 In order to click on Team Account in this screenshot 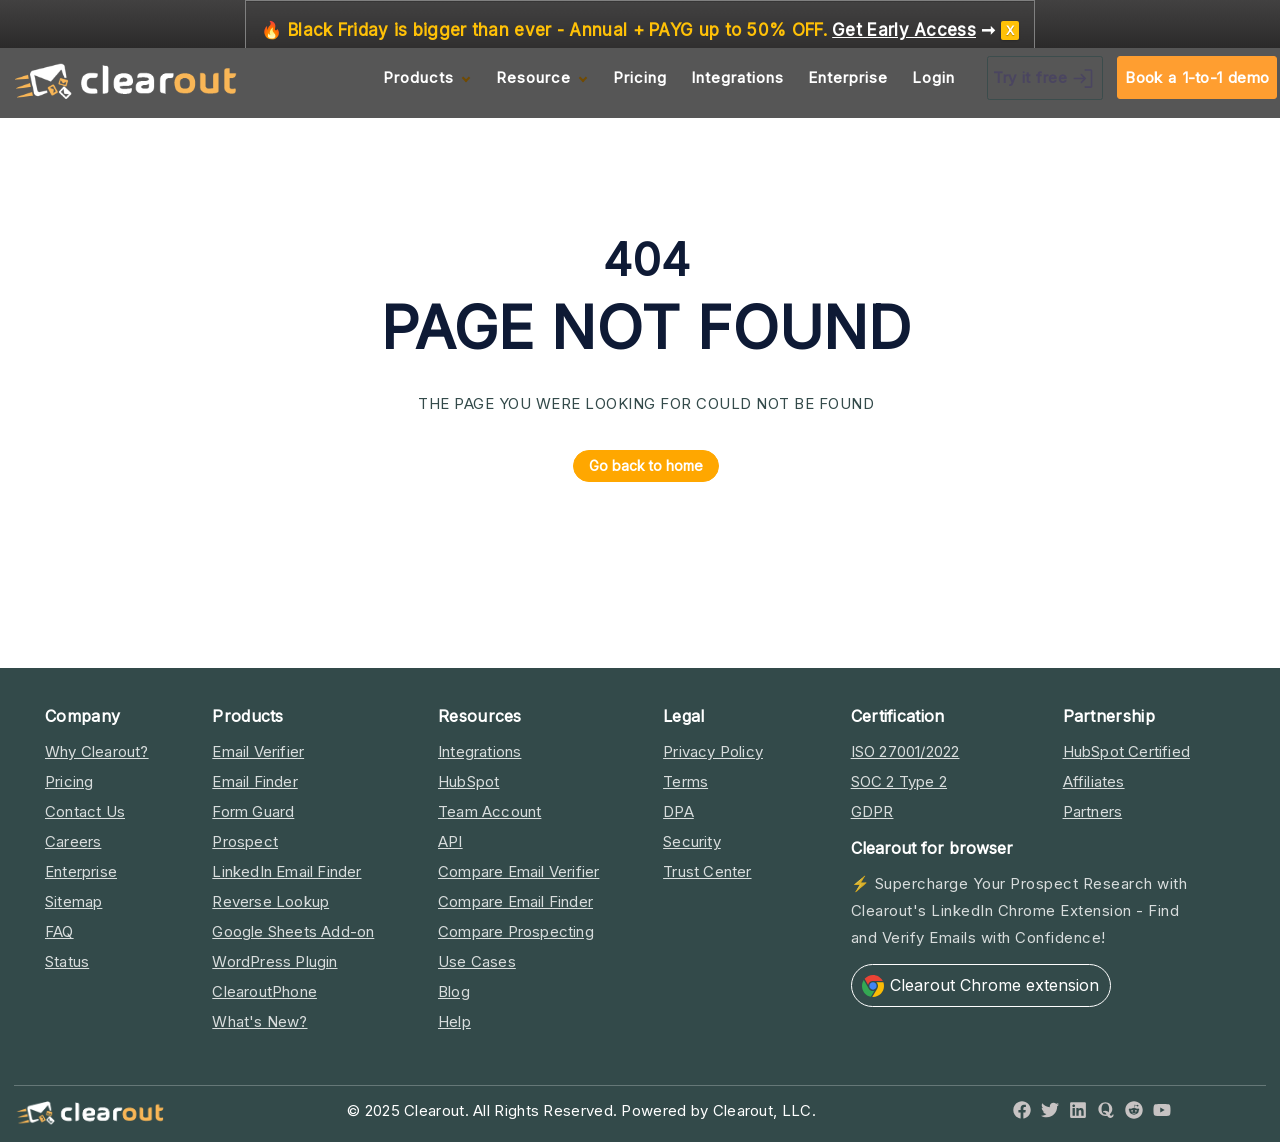, I will do `click(489, 811)`.